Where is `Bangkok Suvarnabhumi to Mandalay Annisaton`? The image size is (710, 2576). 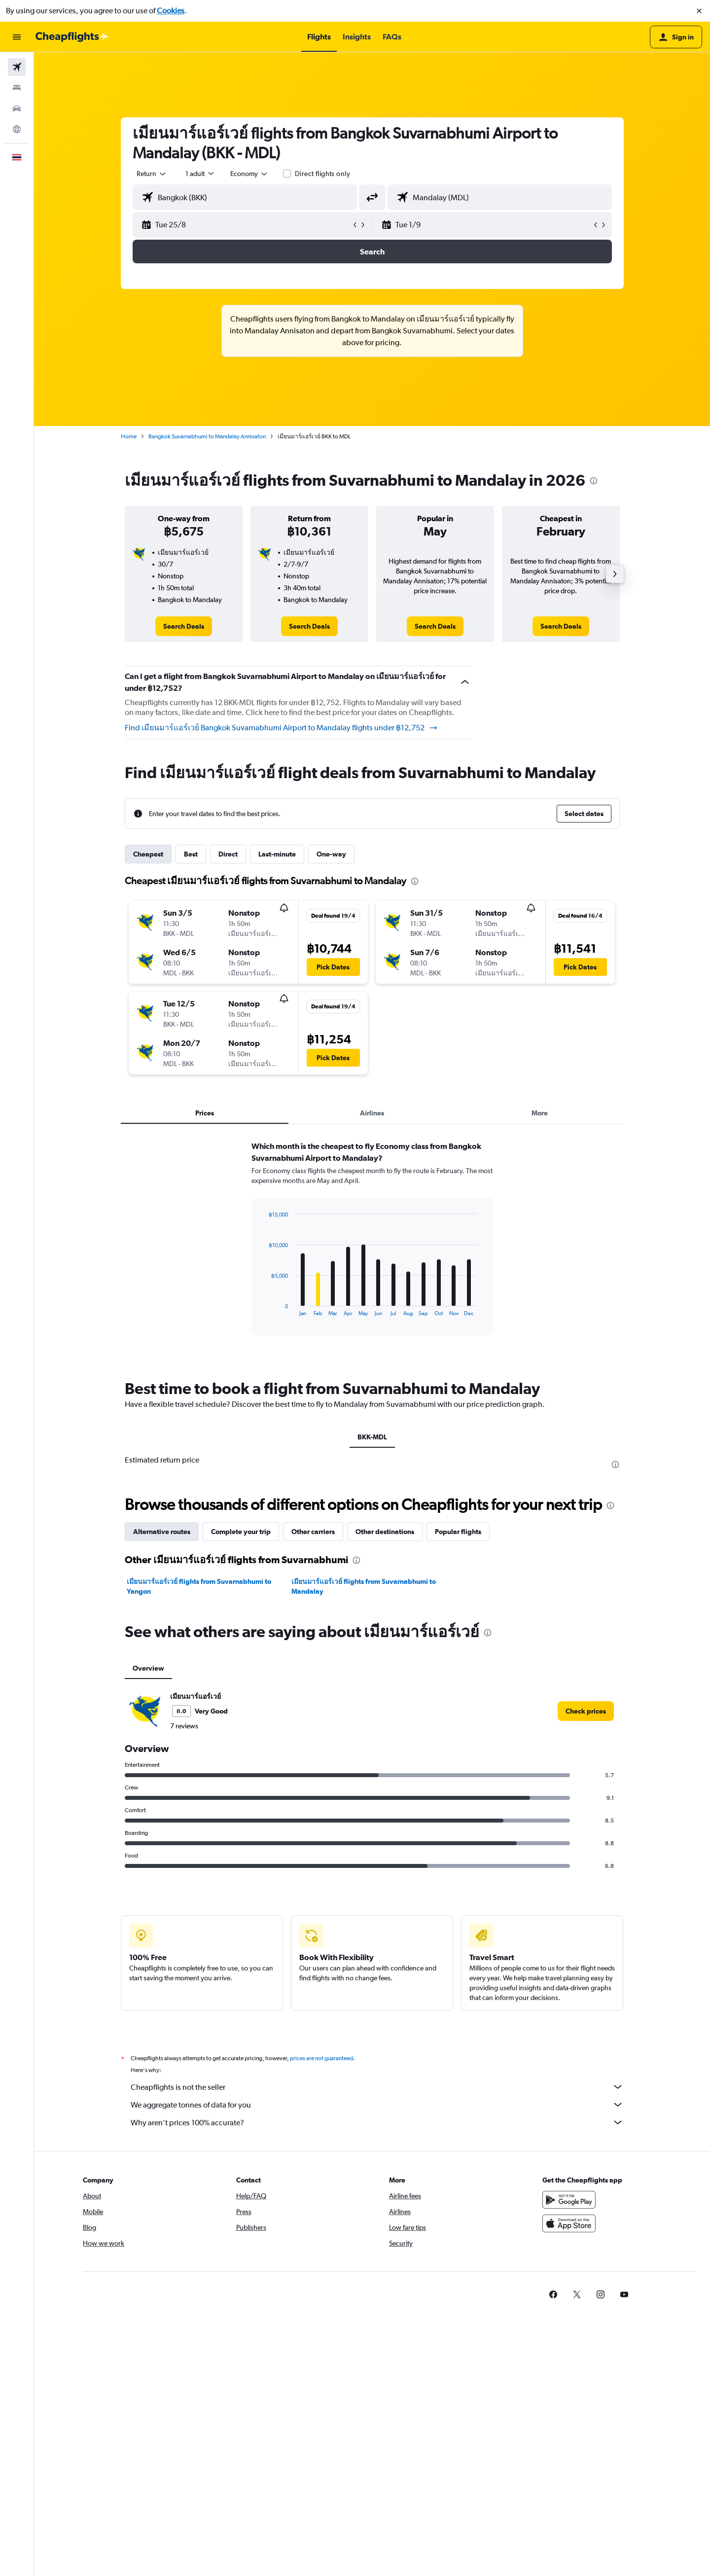 Bangkok Suvarnabhumi to Mandalay Annisaton is located at coordinates (207, 436).